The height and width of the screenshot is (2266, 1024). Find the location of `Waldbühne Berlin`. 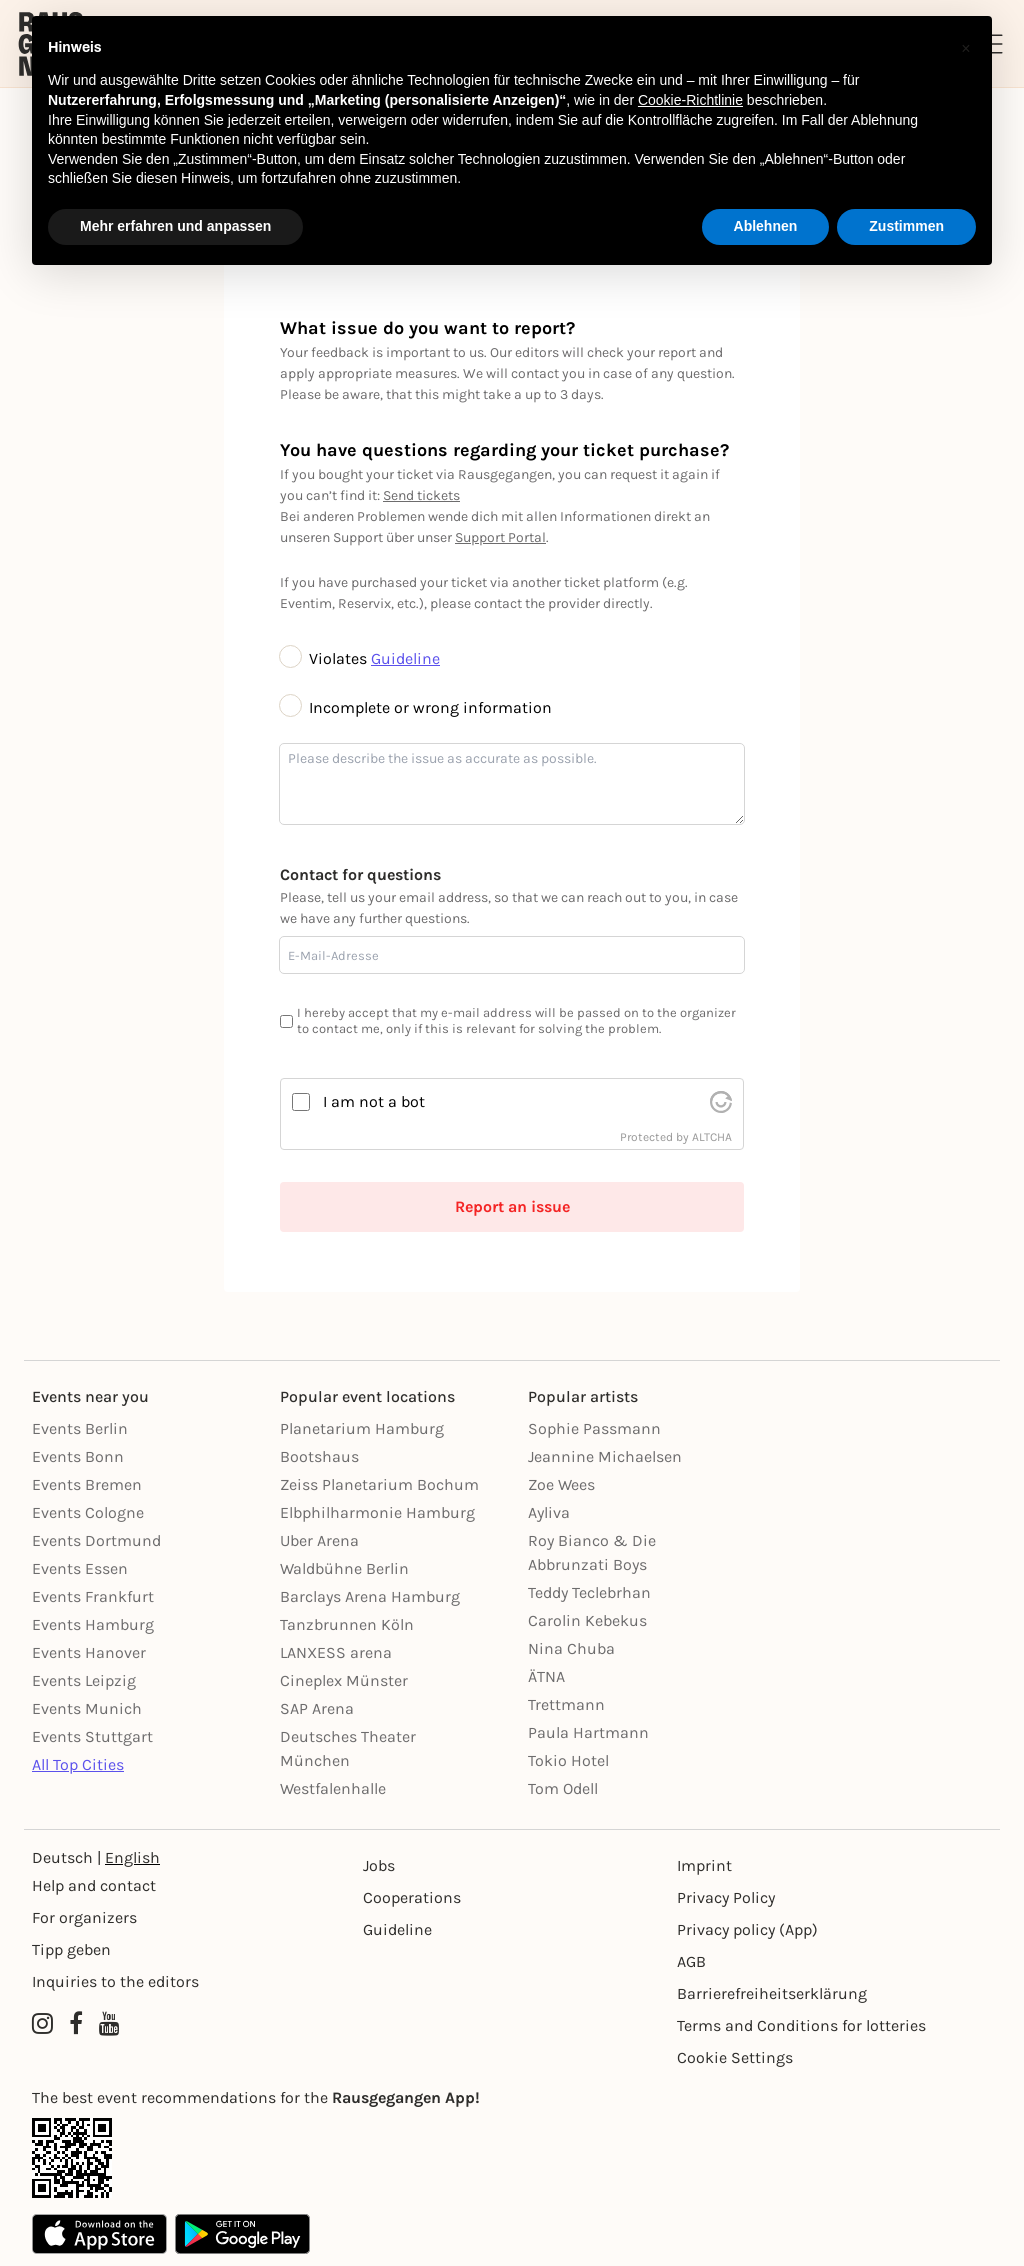

Waldbühne Berlin is located at coordinates (344, 1568).